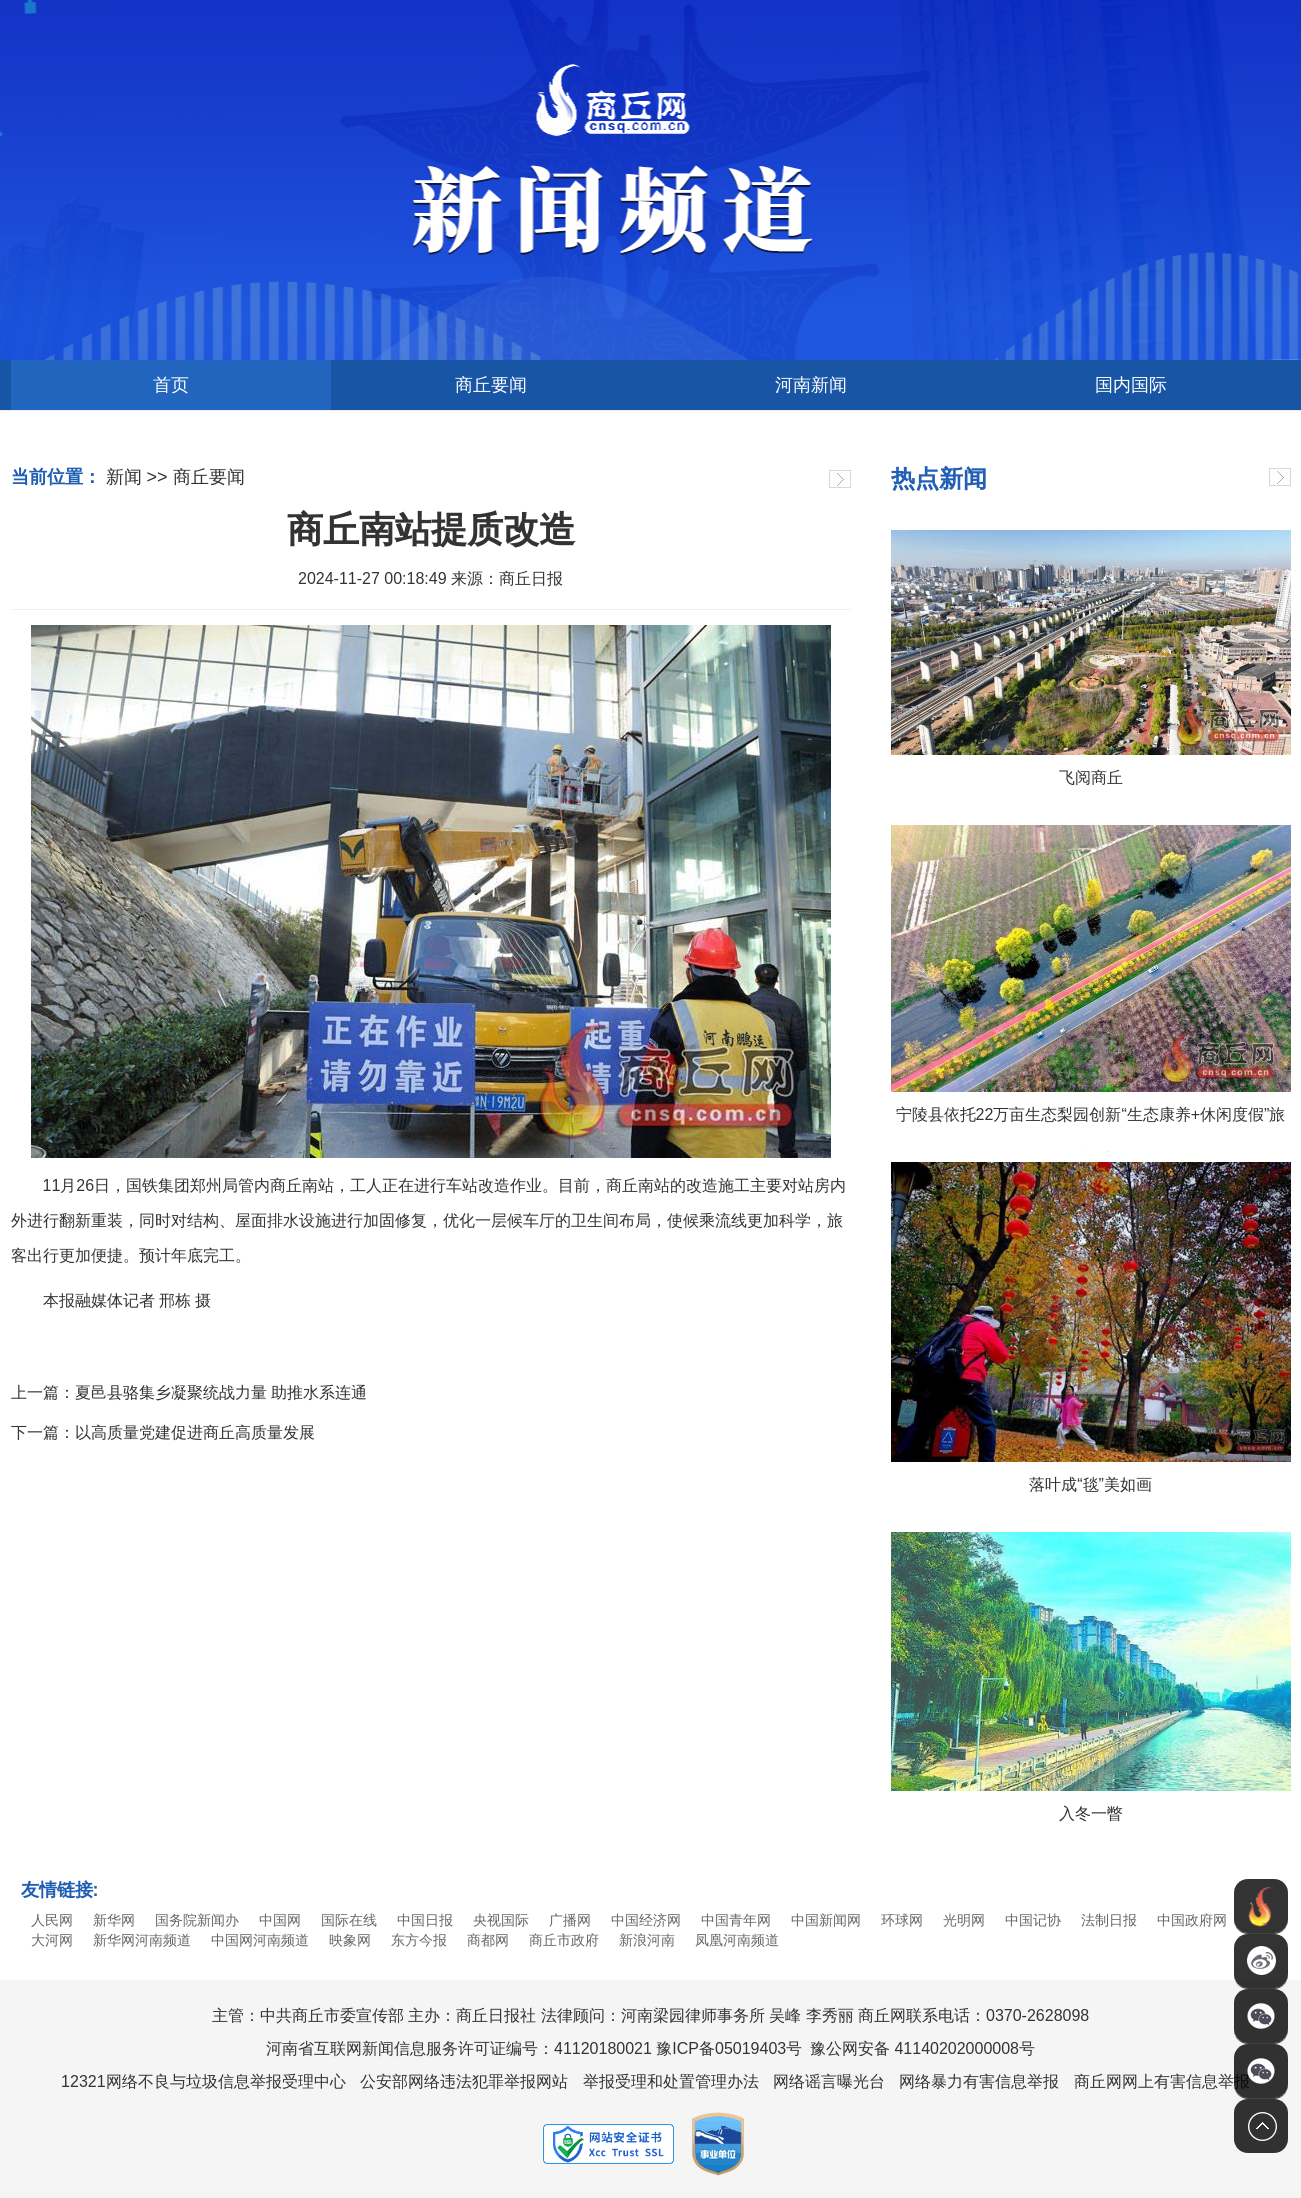  Describe the element at coordinates (419, 1940) in the screenshot. I see `东方今报` at that location.